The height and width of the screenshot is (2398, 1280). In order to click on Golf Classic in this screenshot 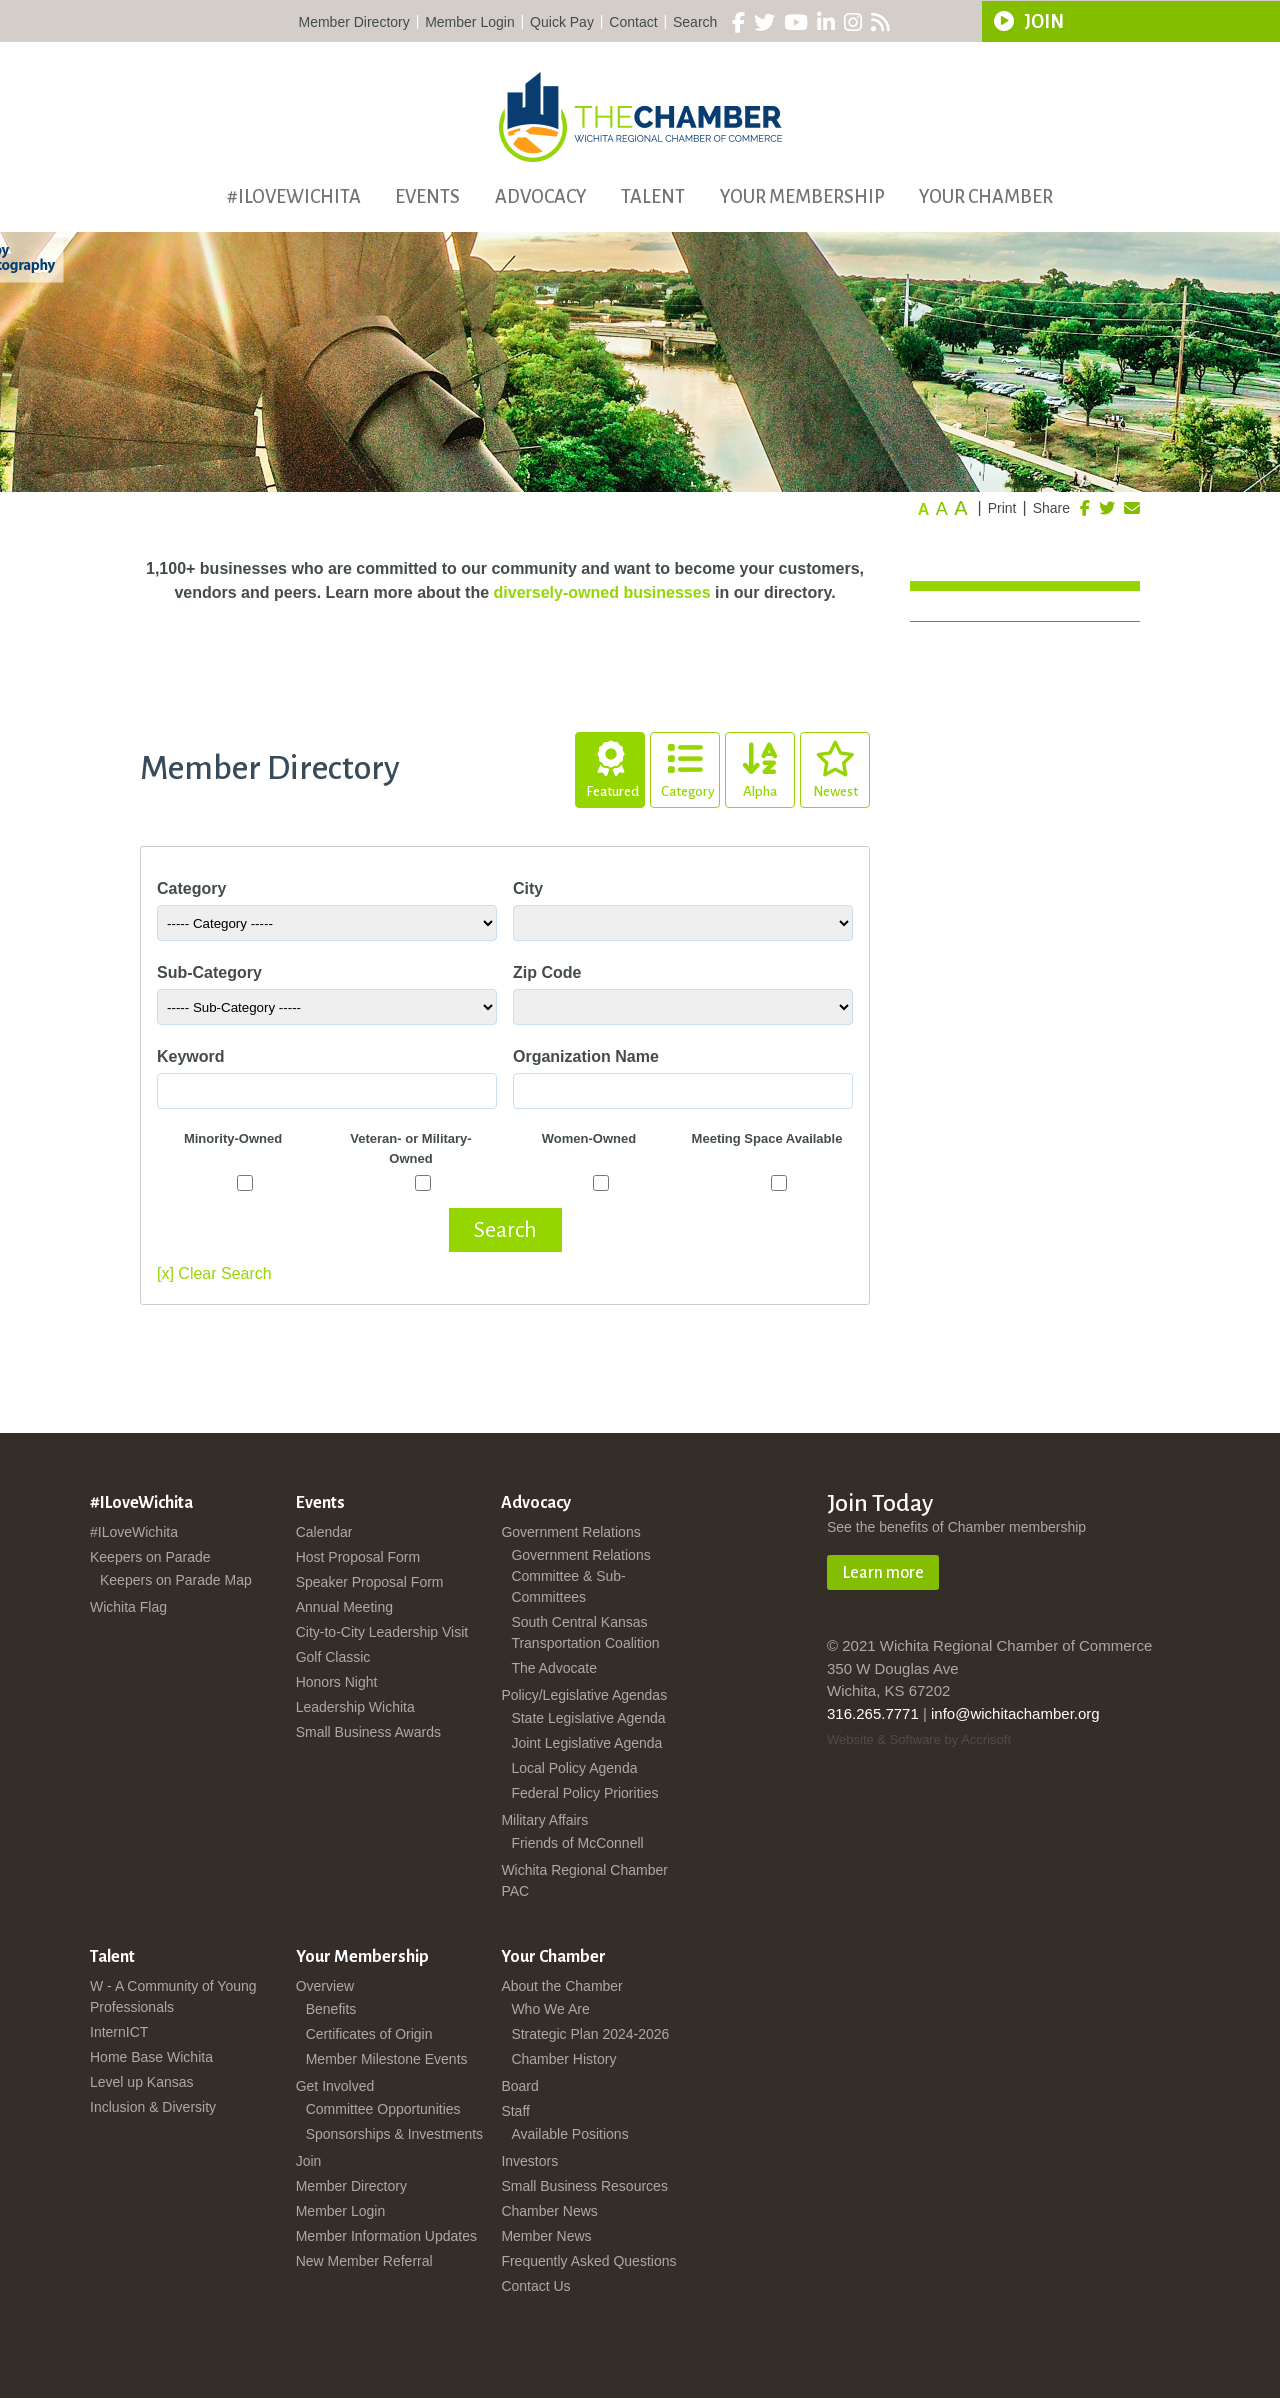, I will do `click(333, 1657)`.